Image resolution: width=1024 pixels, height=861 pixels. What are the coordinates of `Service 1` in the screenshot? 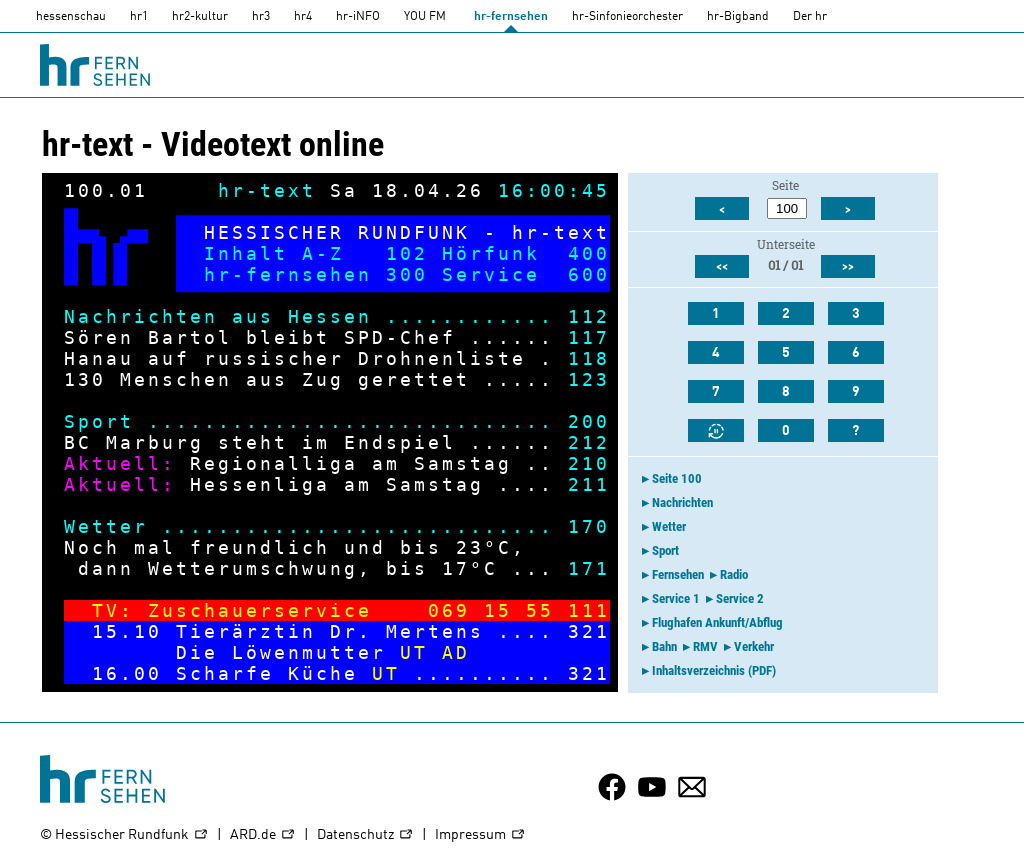 It's located at (676, 598).